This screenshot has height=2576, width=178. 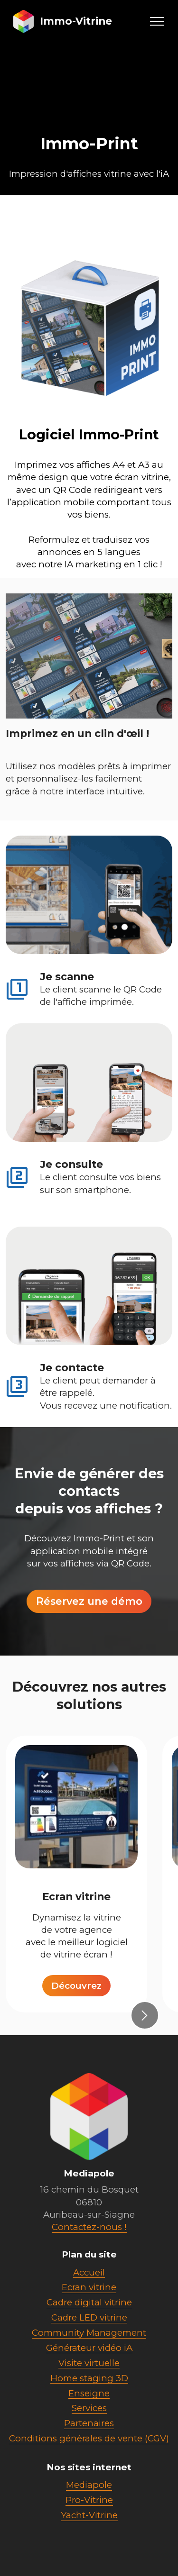 What do you see at coordinates (89, 2403) in the screenshot?
I see `Home staging 3D` at bounding box center [89, 2403].